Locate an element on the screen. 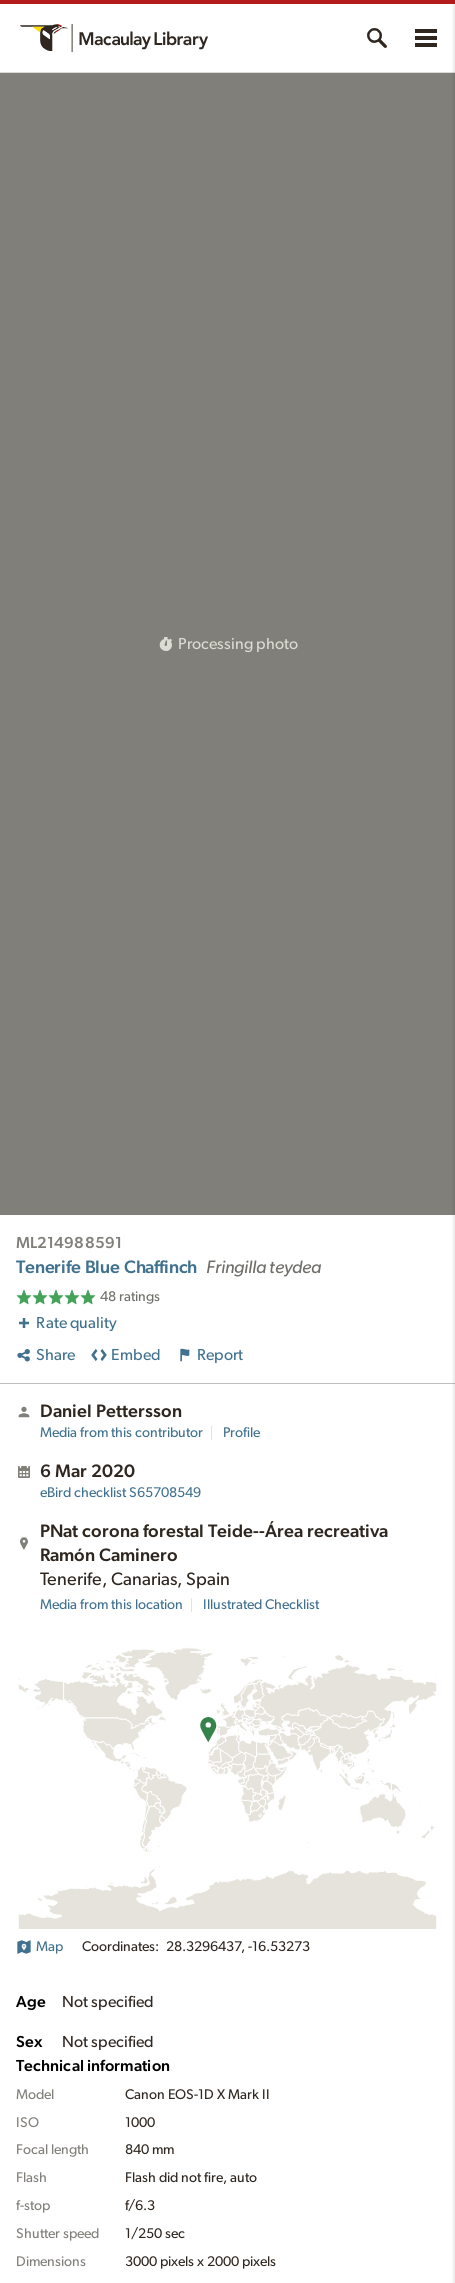 This screenshot has width=455, height=2283. Media from this contributor is located at coordinates (121, 1433).